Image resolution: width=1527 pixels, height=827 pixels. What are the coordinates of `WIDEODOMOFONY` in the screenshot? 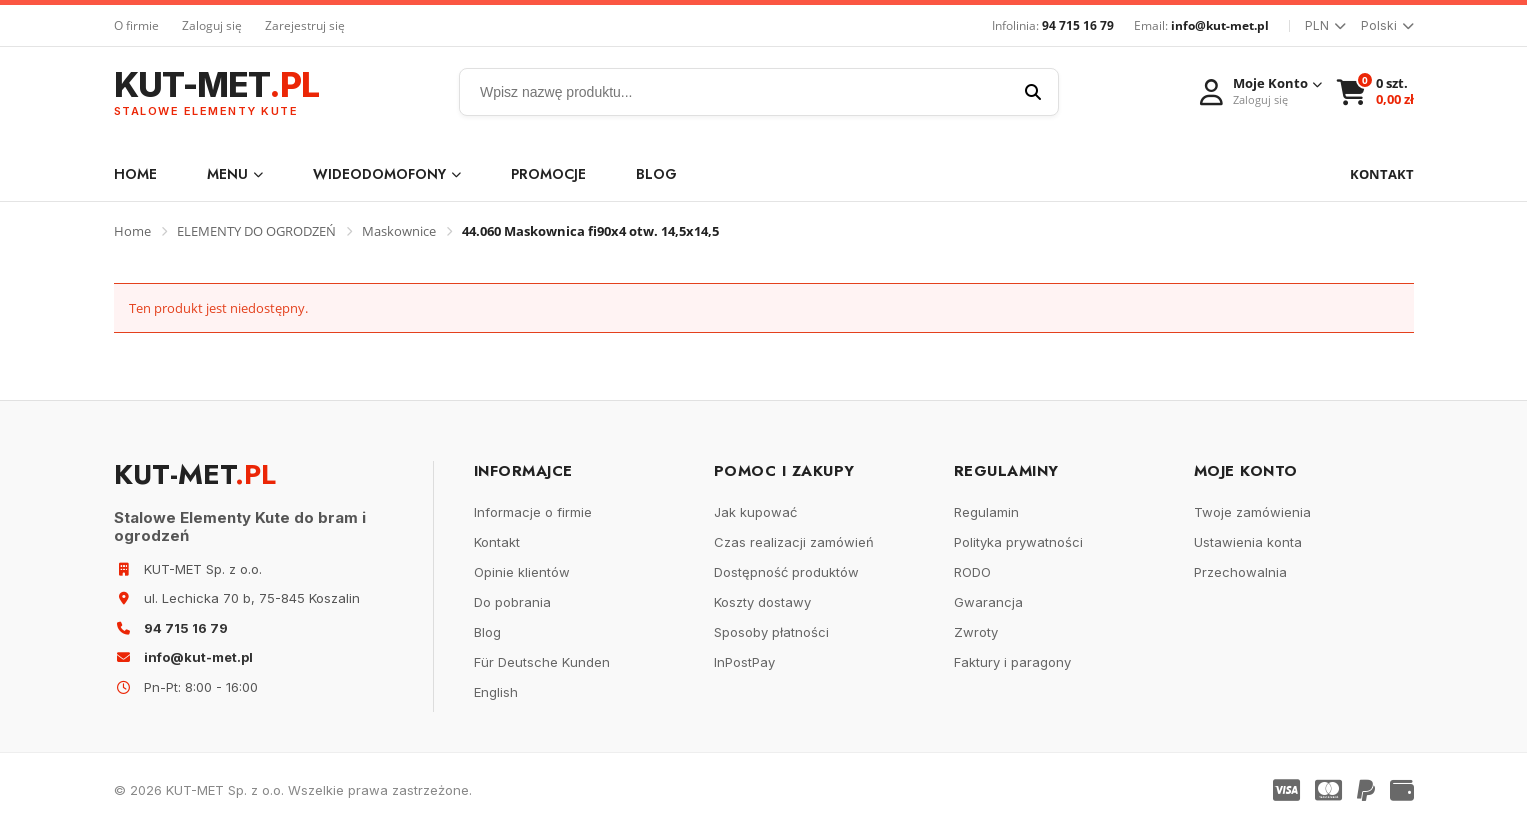 It's located at (387, 174).